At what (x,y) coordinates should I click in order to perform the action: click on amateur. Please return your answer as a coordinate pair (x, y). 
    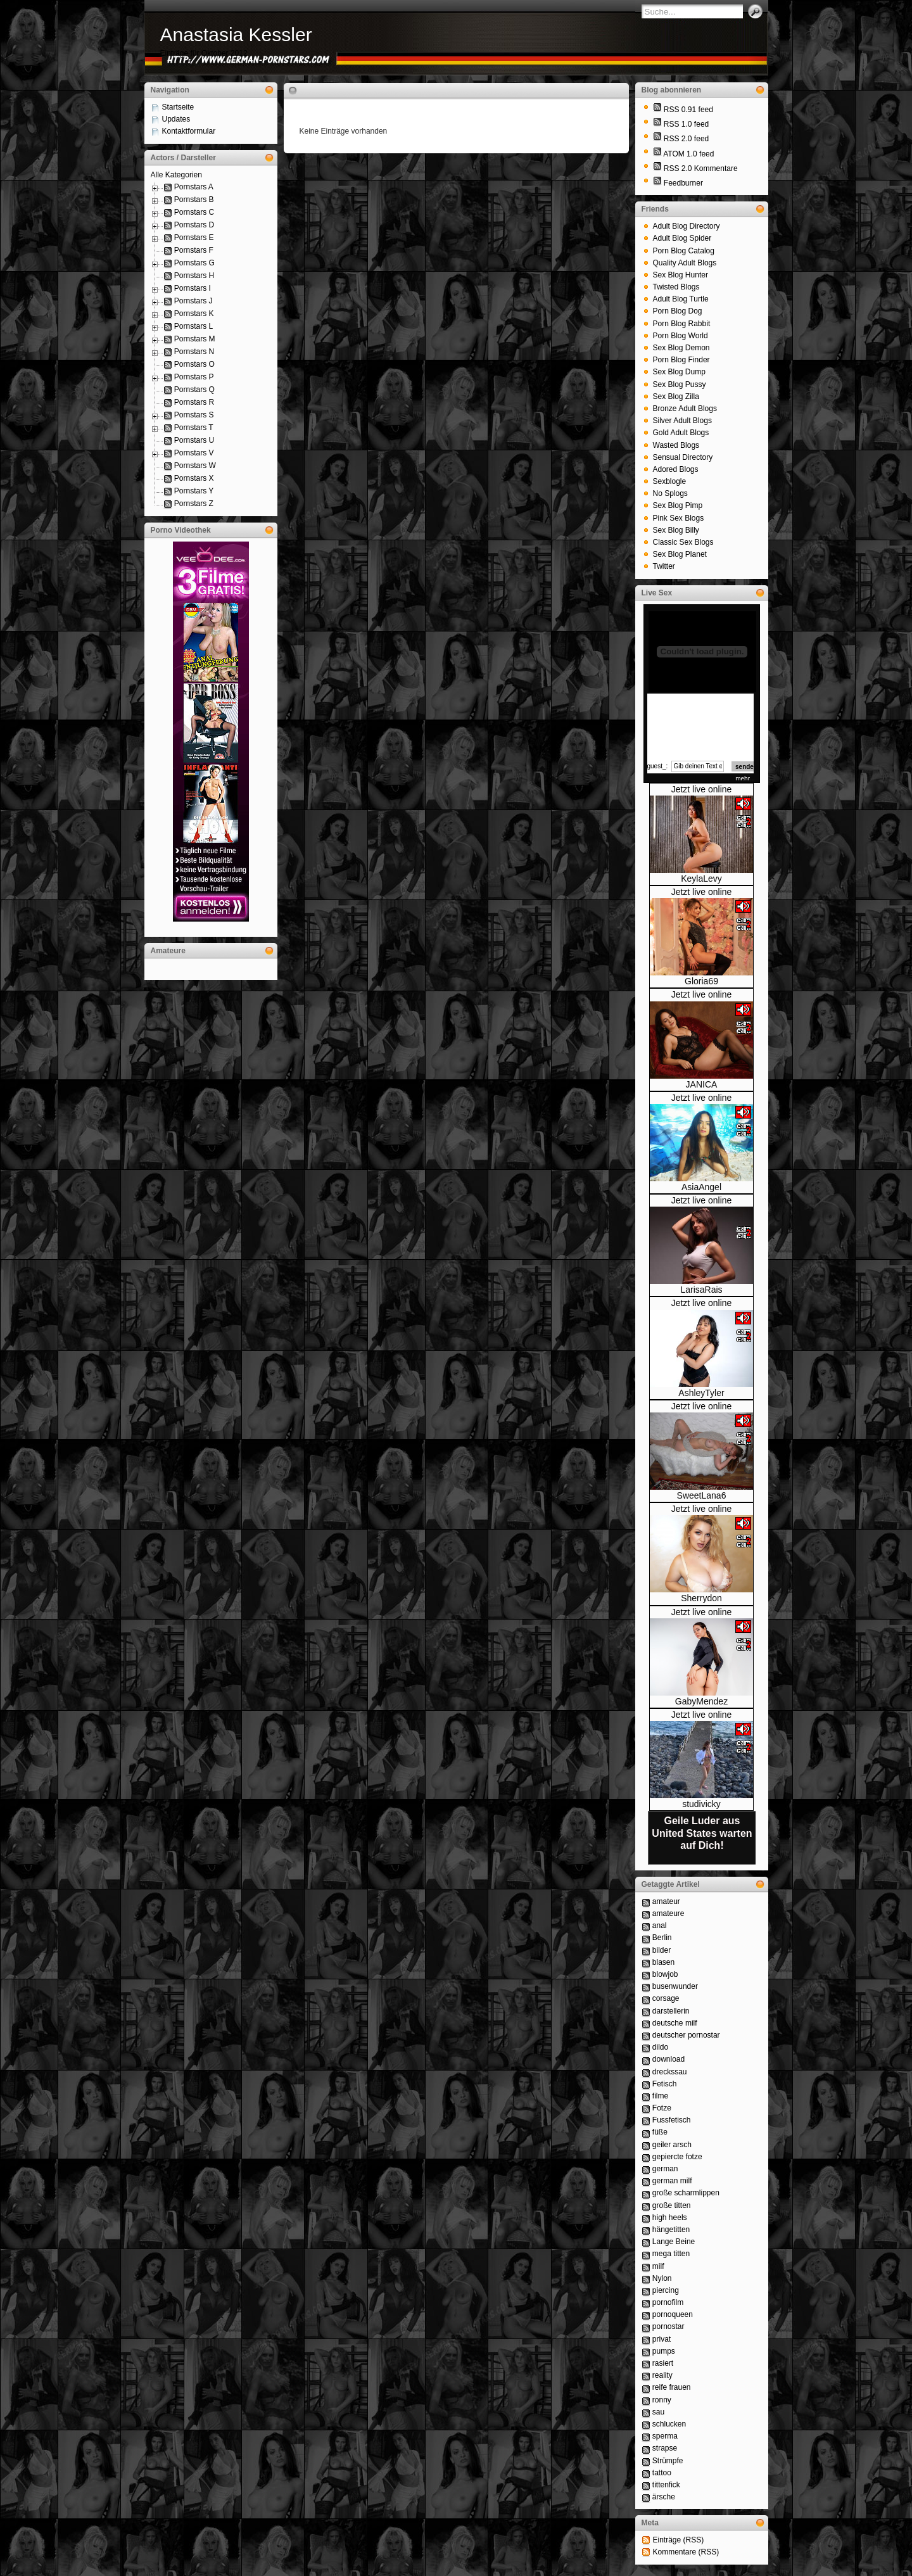
    Looking at the image, I should click on (666, 1901).